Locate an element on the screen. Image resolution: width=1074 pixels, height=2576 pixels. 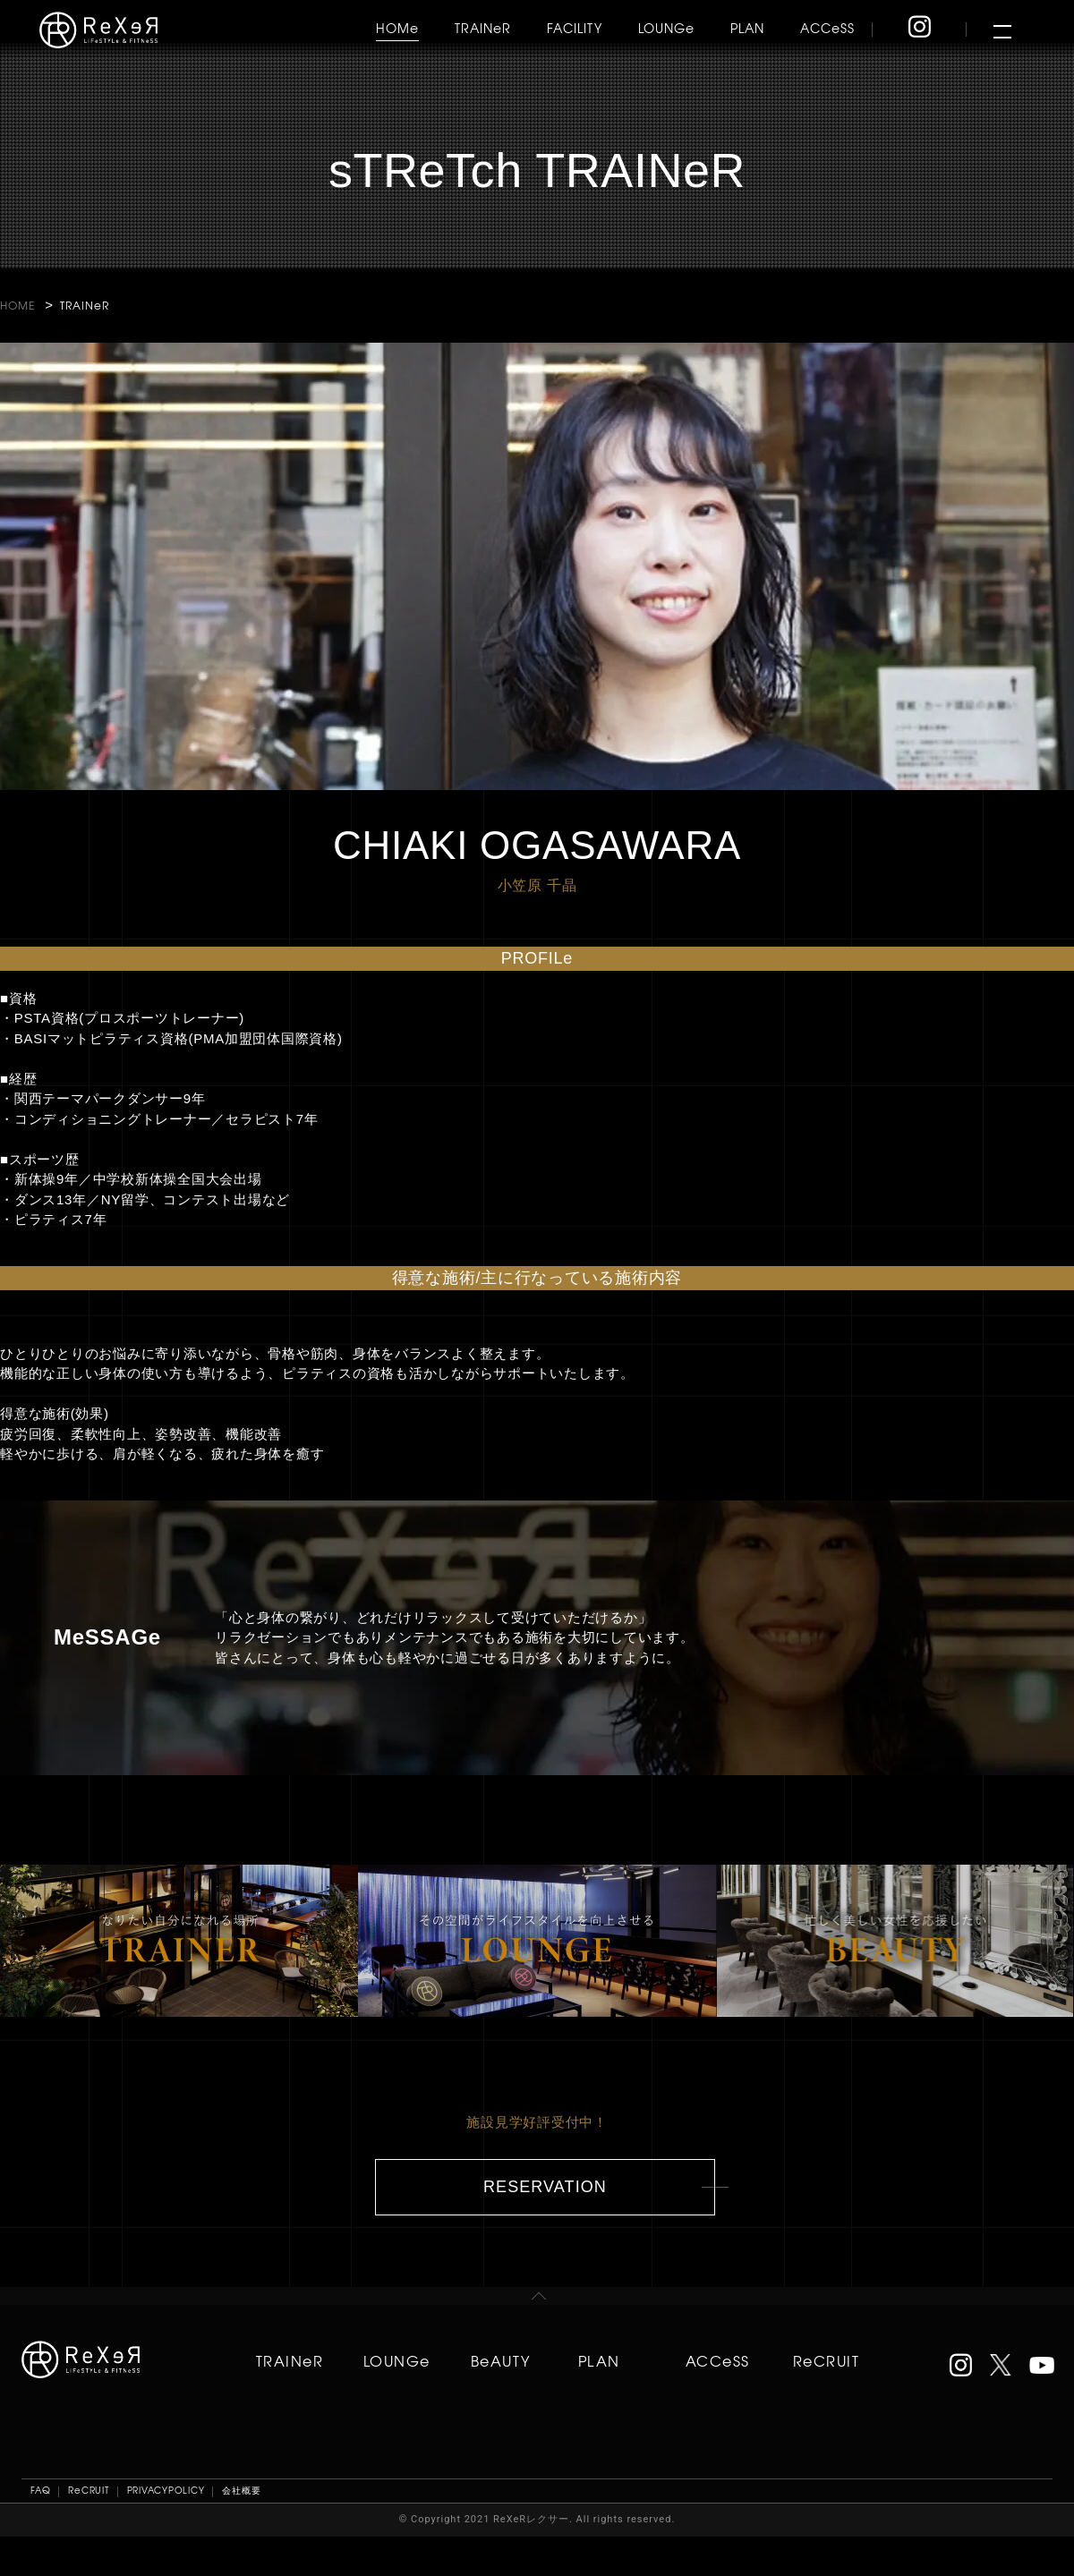
ReCRUIT is located at coordinates (826, 2360).